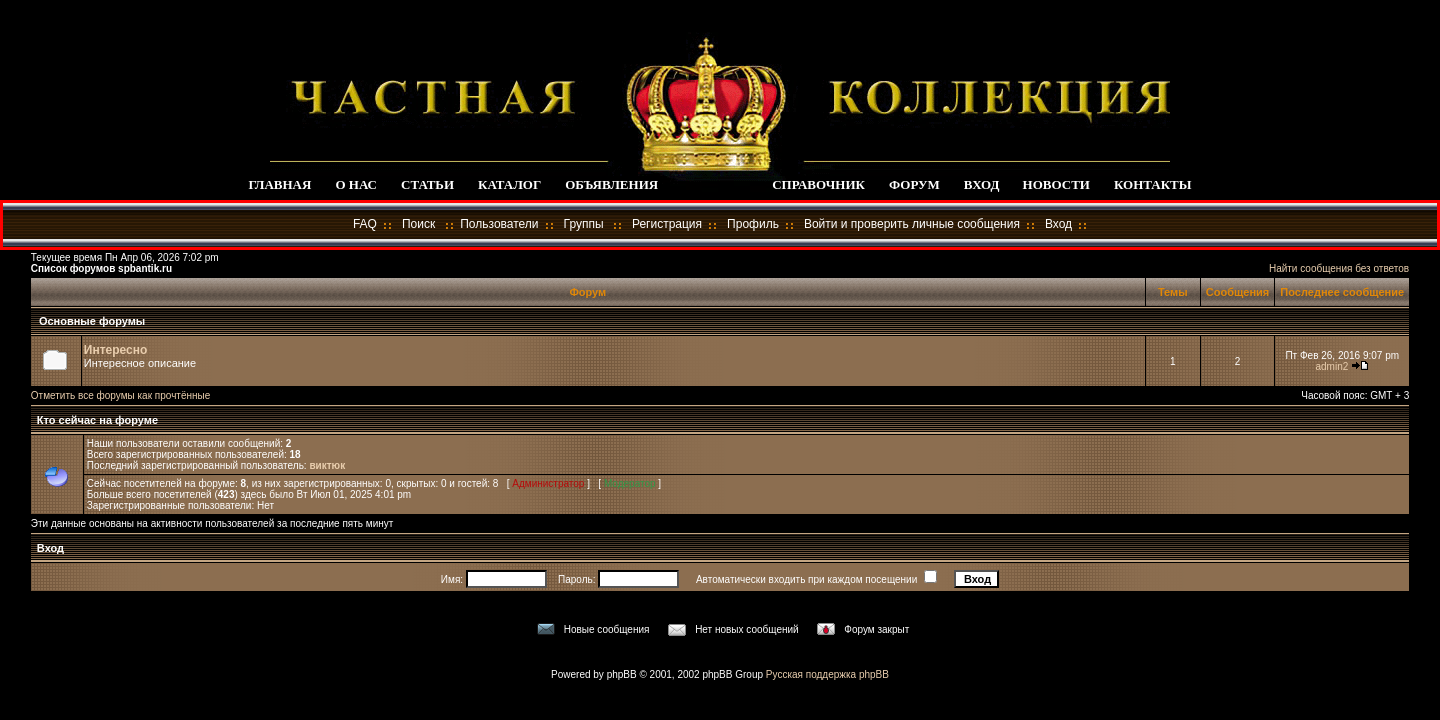 Image resolution: width=1440 pixels, height=720 pixels. I want to click on Вход, so click(1058, 224).